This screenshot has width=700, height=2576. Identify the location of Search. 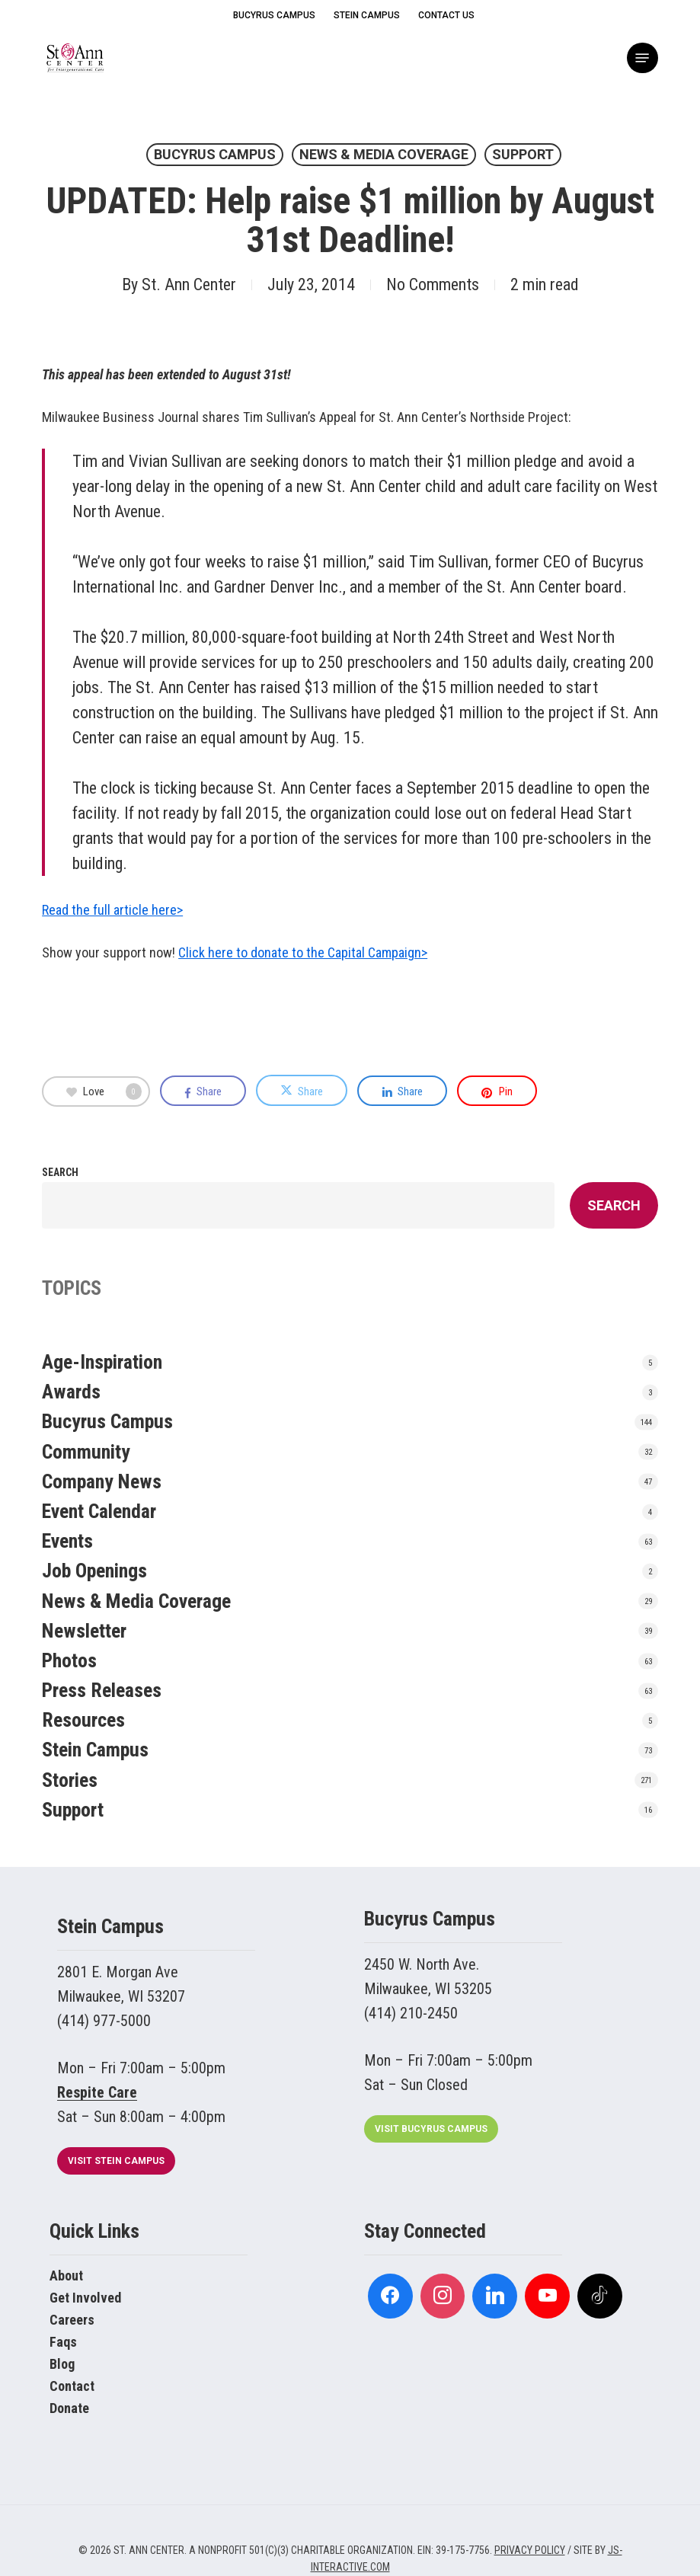
(60, 1172).